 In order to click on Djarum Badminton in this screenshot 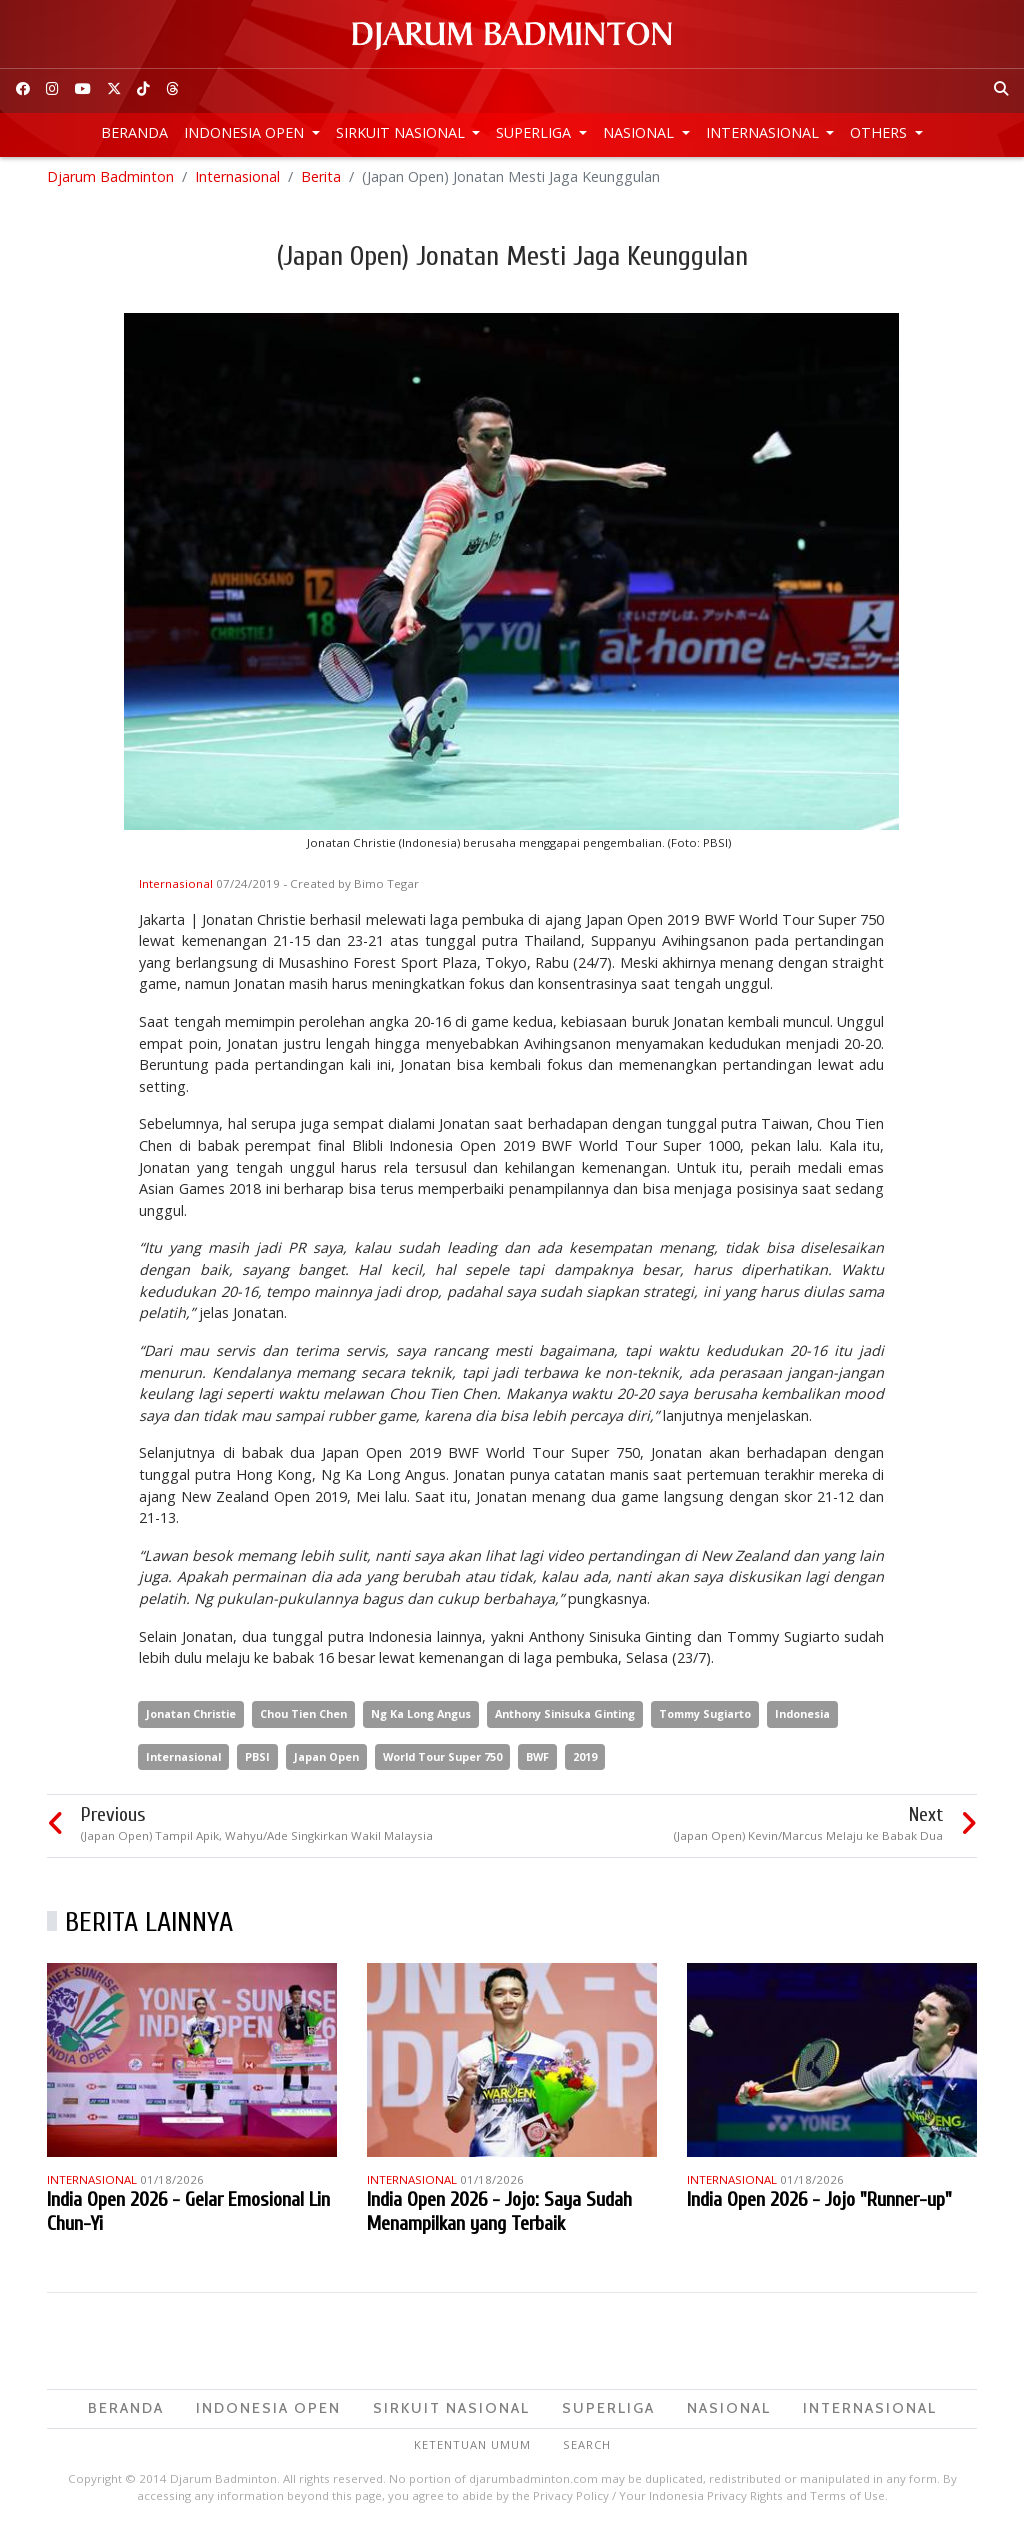, I will do `click(110, 179)`.